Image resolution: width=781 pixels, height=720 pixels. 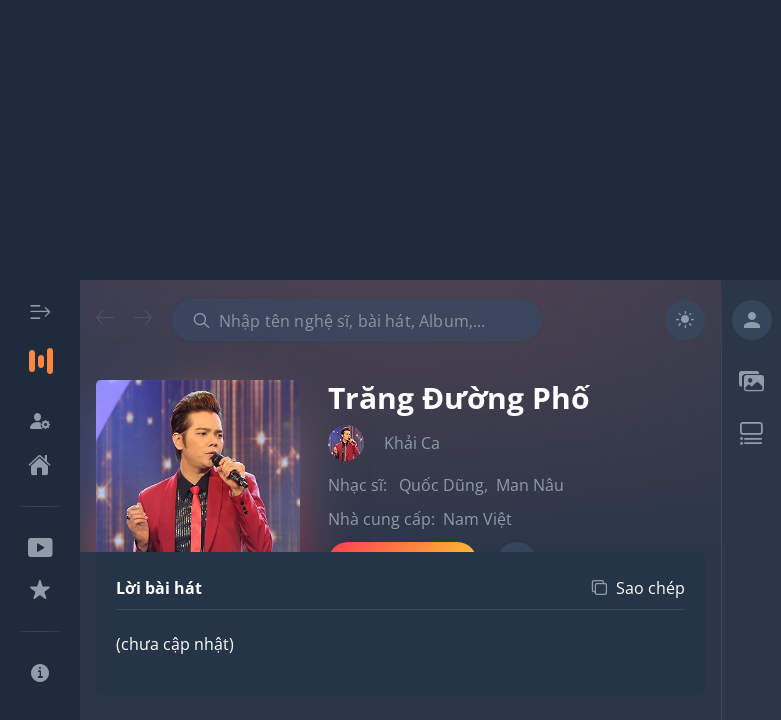 I want to click on [combobox], so click(x=357, y=320).